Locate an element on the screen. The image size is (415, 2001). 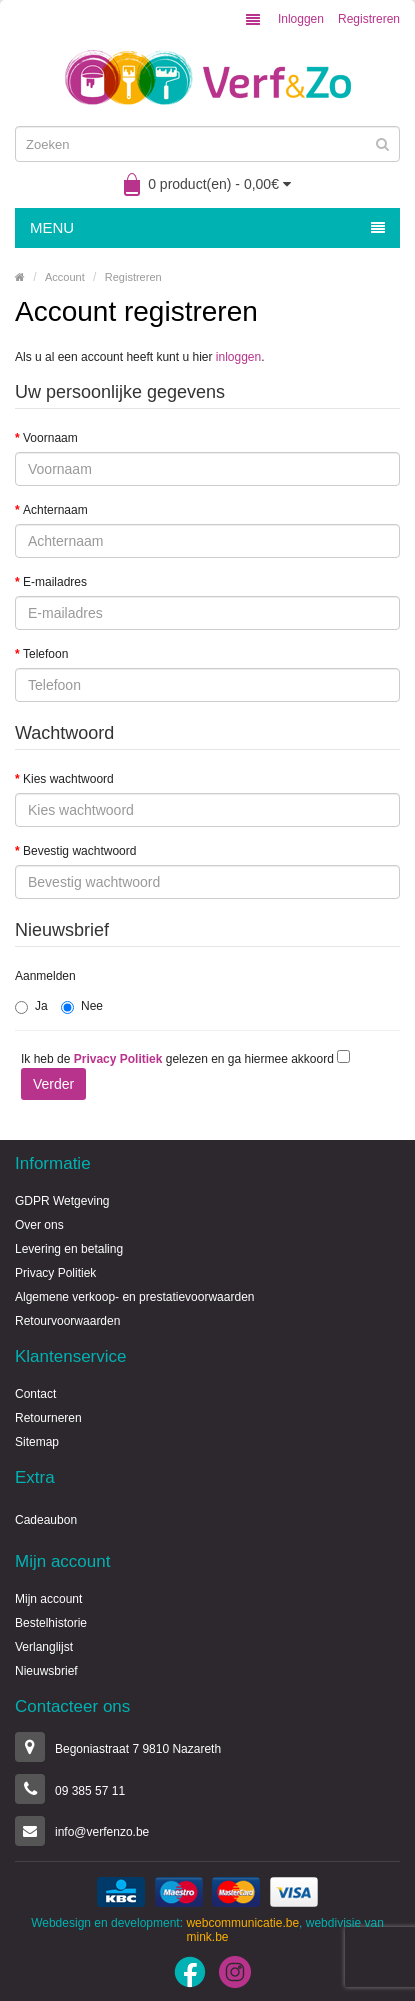
Ja is located at coordinates (31, 1006).